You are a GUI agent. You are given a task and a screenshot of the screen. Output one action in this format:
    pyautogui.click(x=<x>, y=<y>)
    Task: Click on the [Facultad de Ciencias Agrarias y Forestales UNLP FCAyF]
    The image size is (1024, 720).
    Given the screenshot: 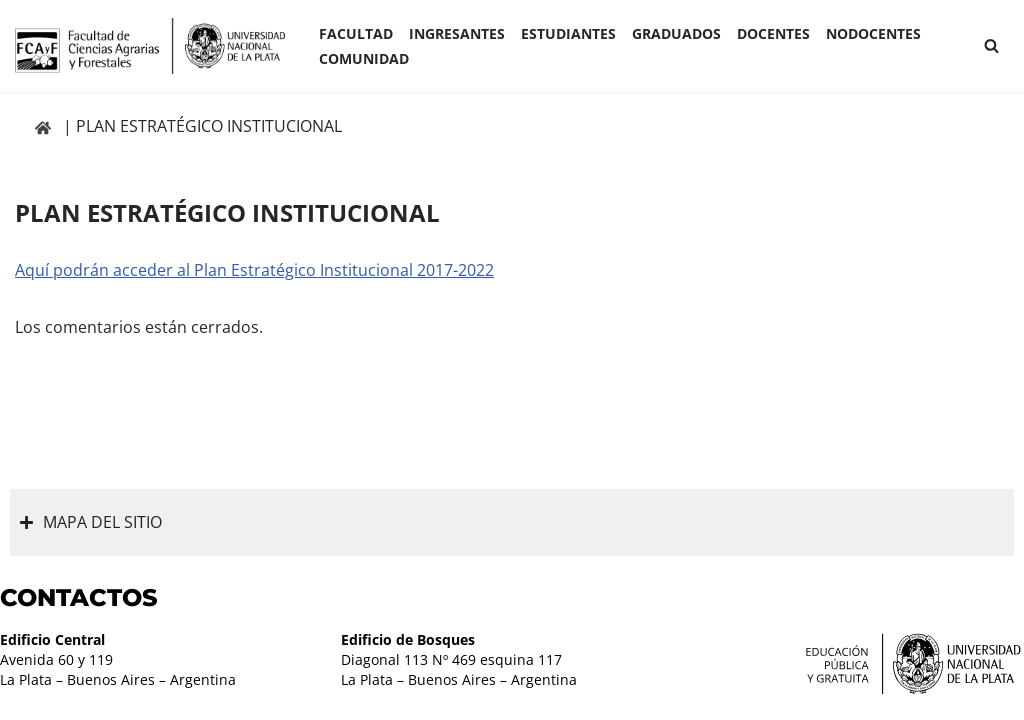 What is the action you would take?
    pyautogui.click(x=150, y=46)
    